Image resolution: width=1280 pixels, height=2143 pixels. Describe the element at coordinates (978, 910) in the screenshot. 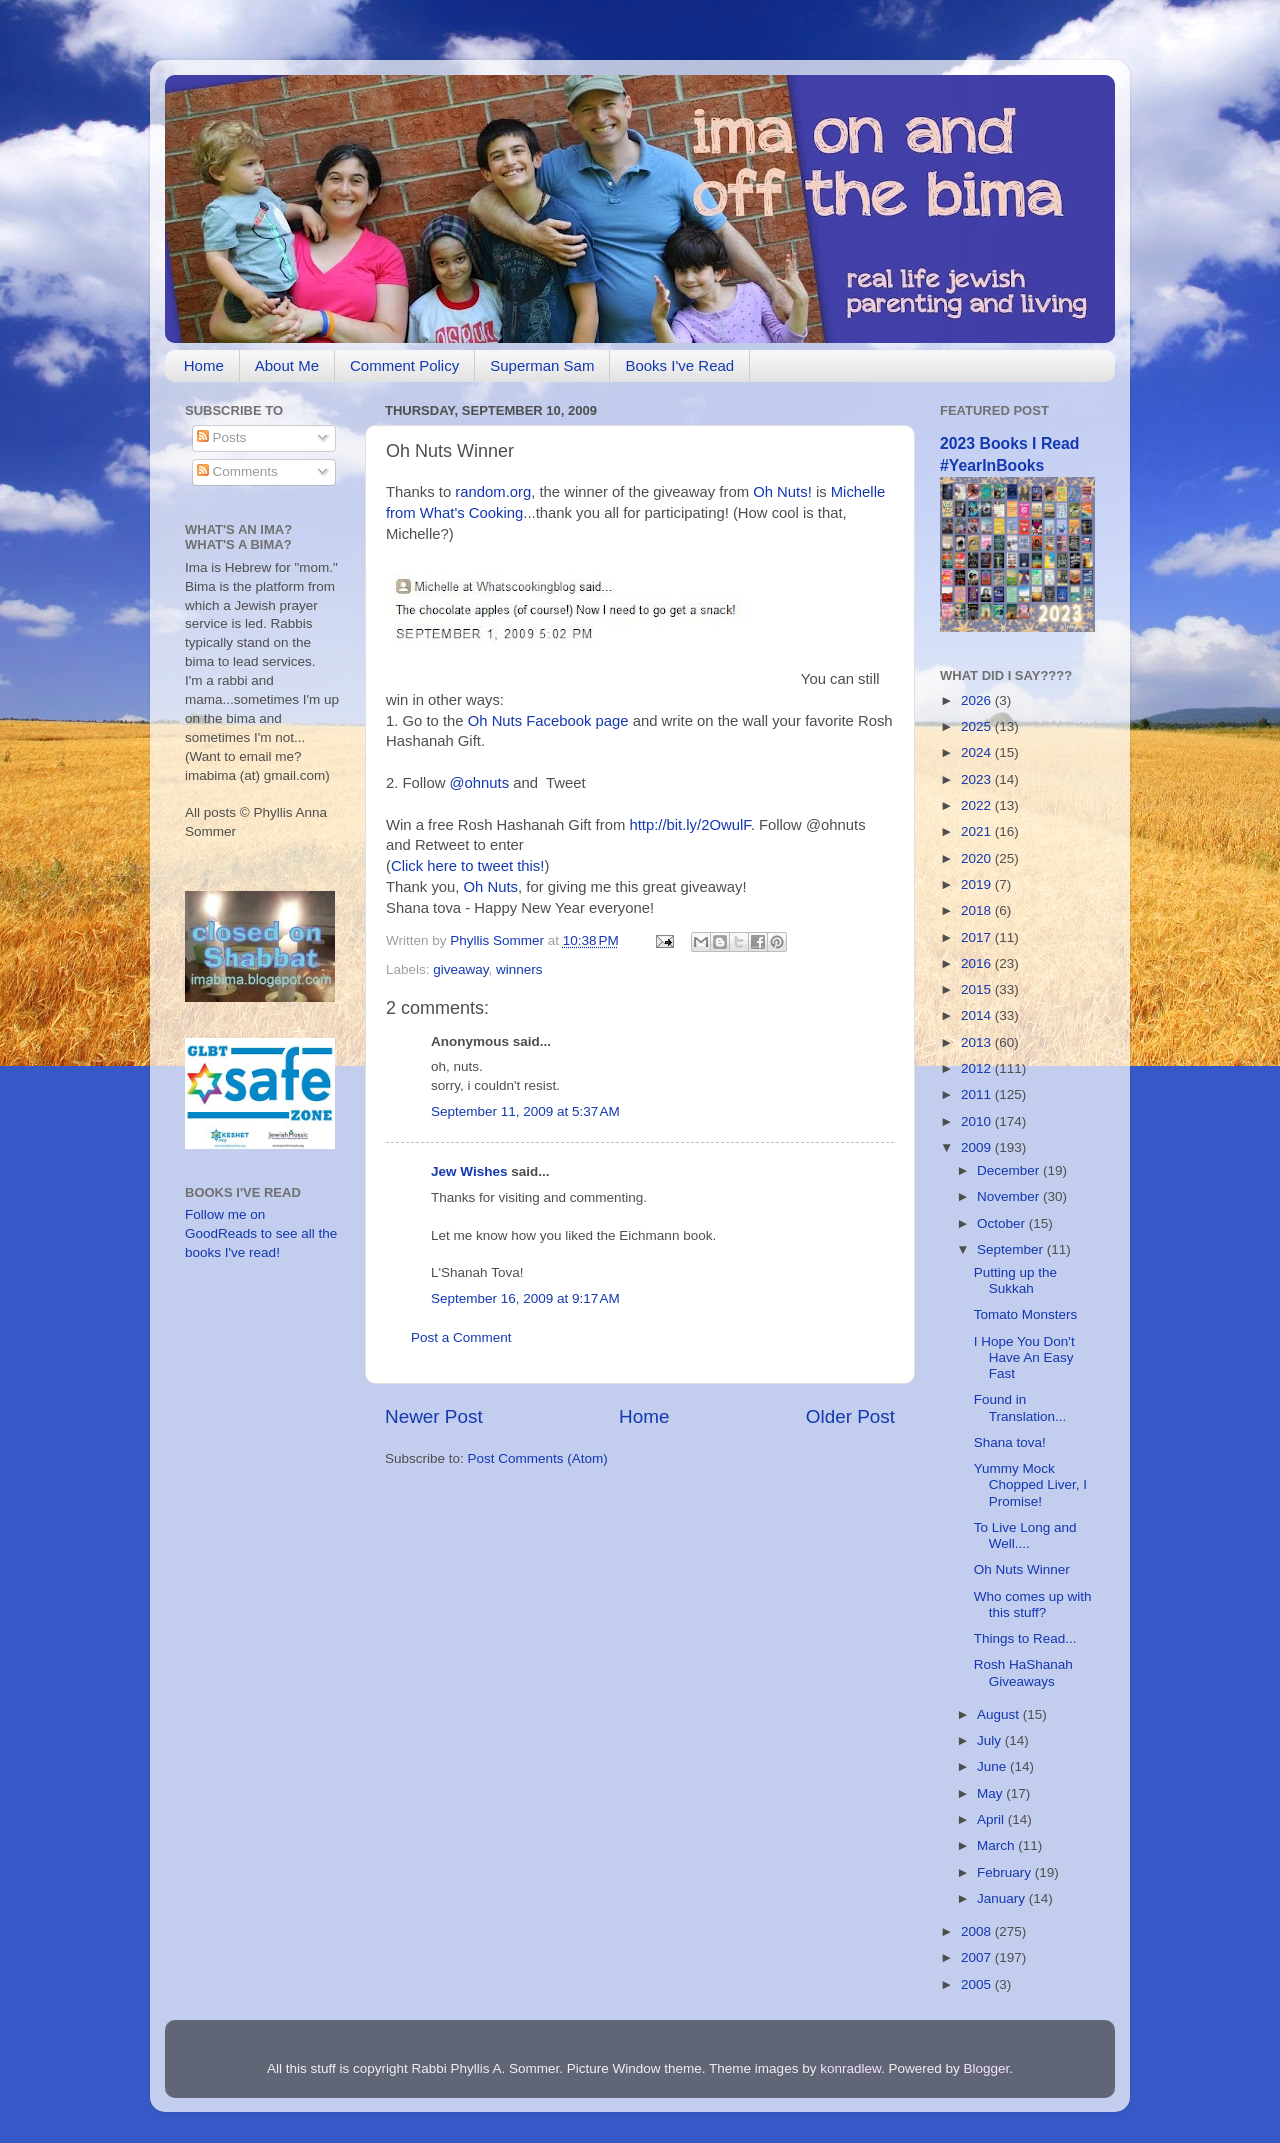

I see `2018` at that location.